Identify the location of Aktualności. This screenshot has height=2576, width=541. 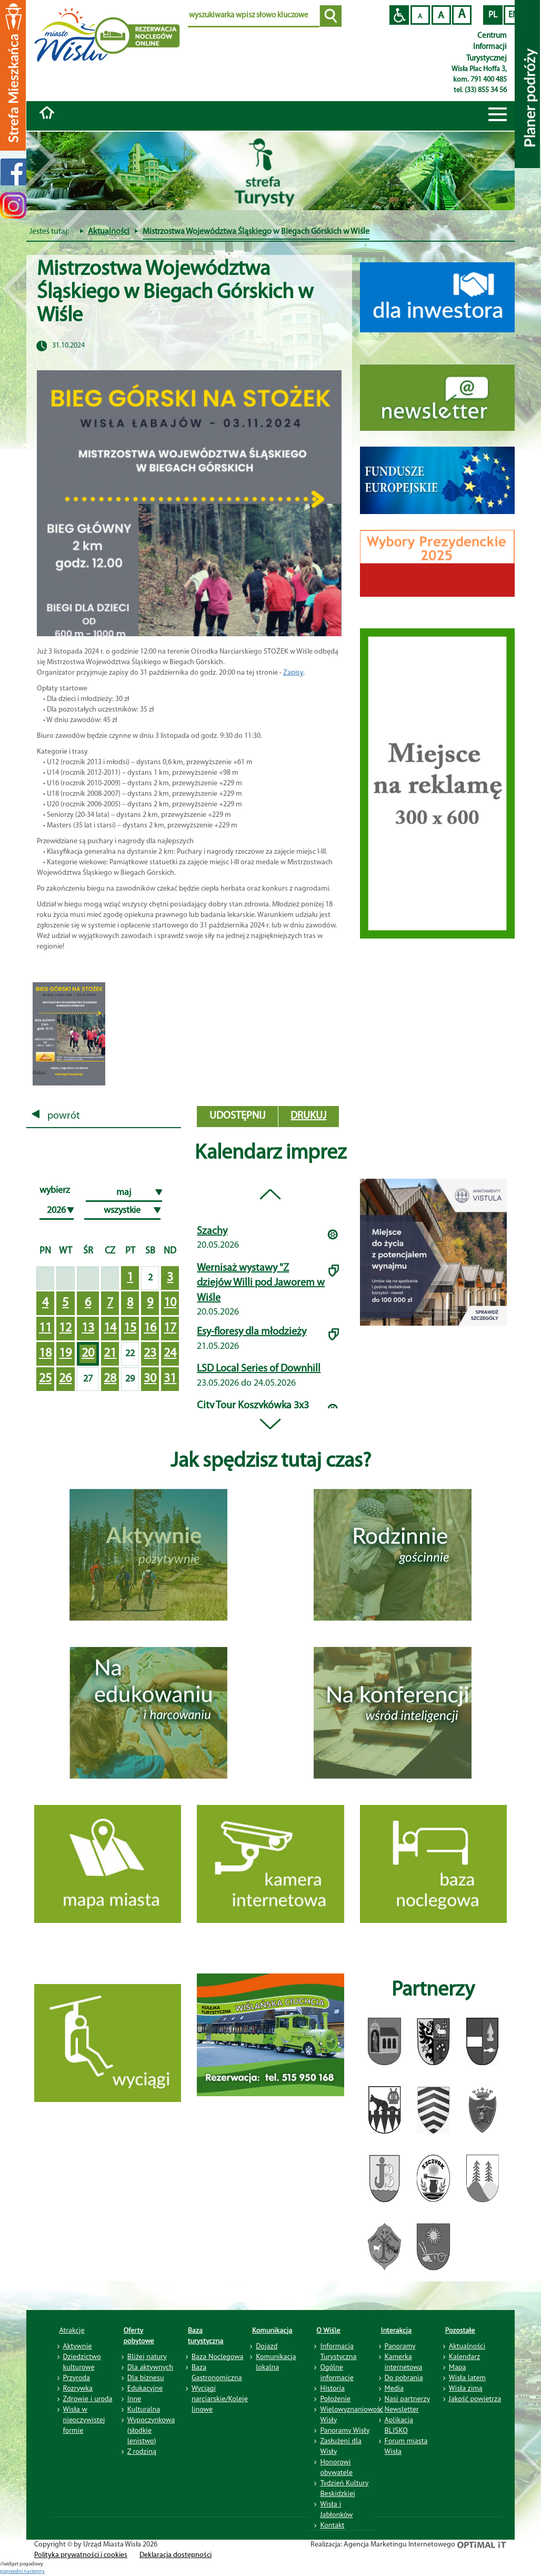
(108, 232).